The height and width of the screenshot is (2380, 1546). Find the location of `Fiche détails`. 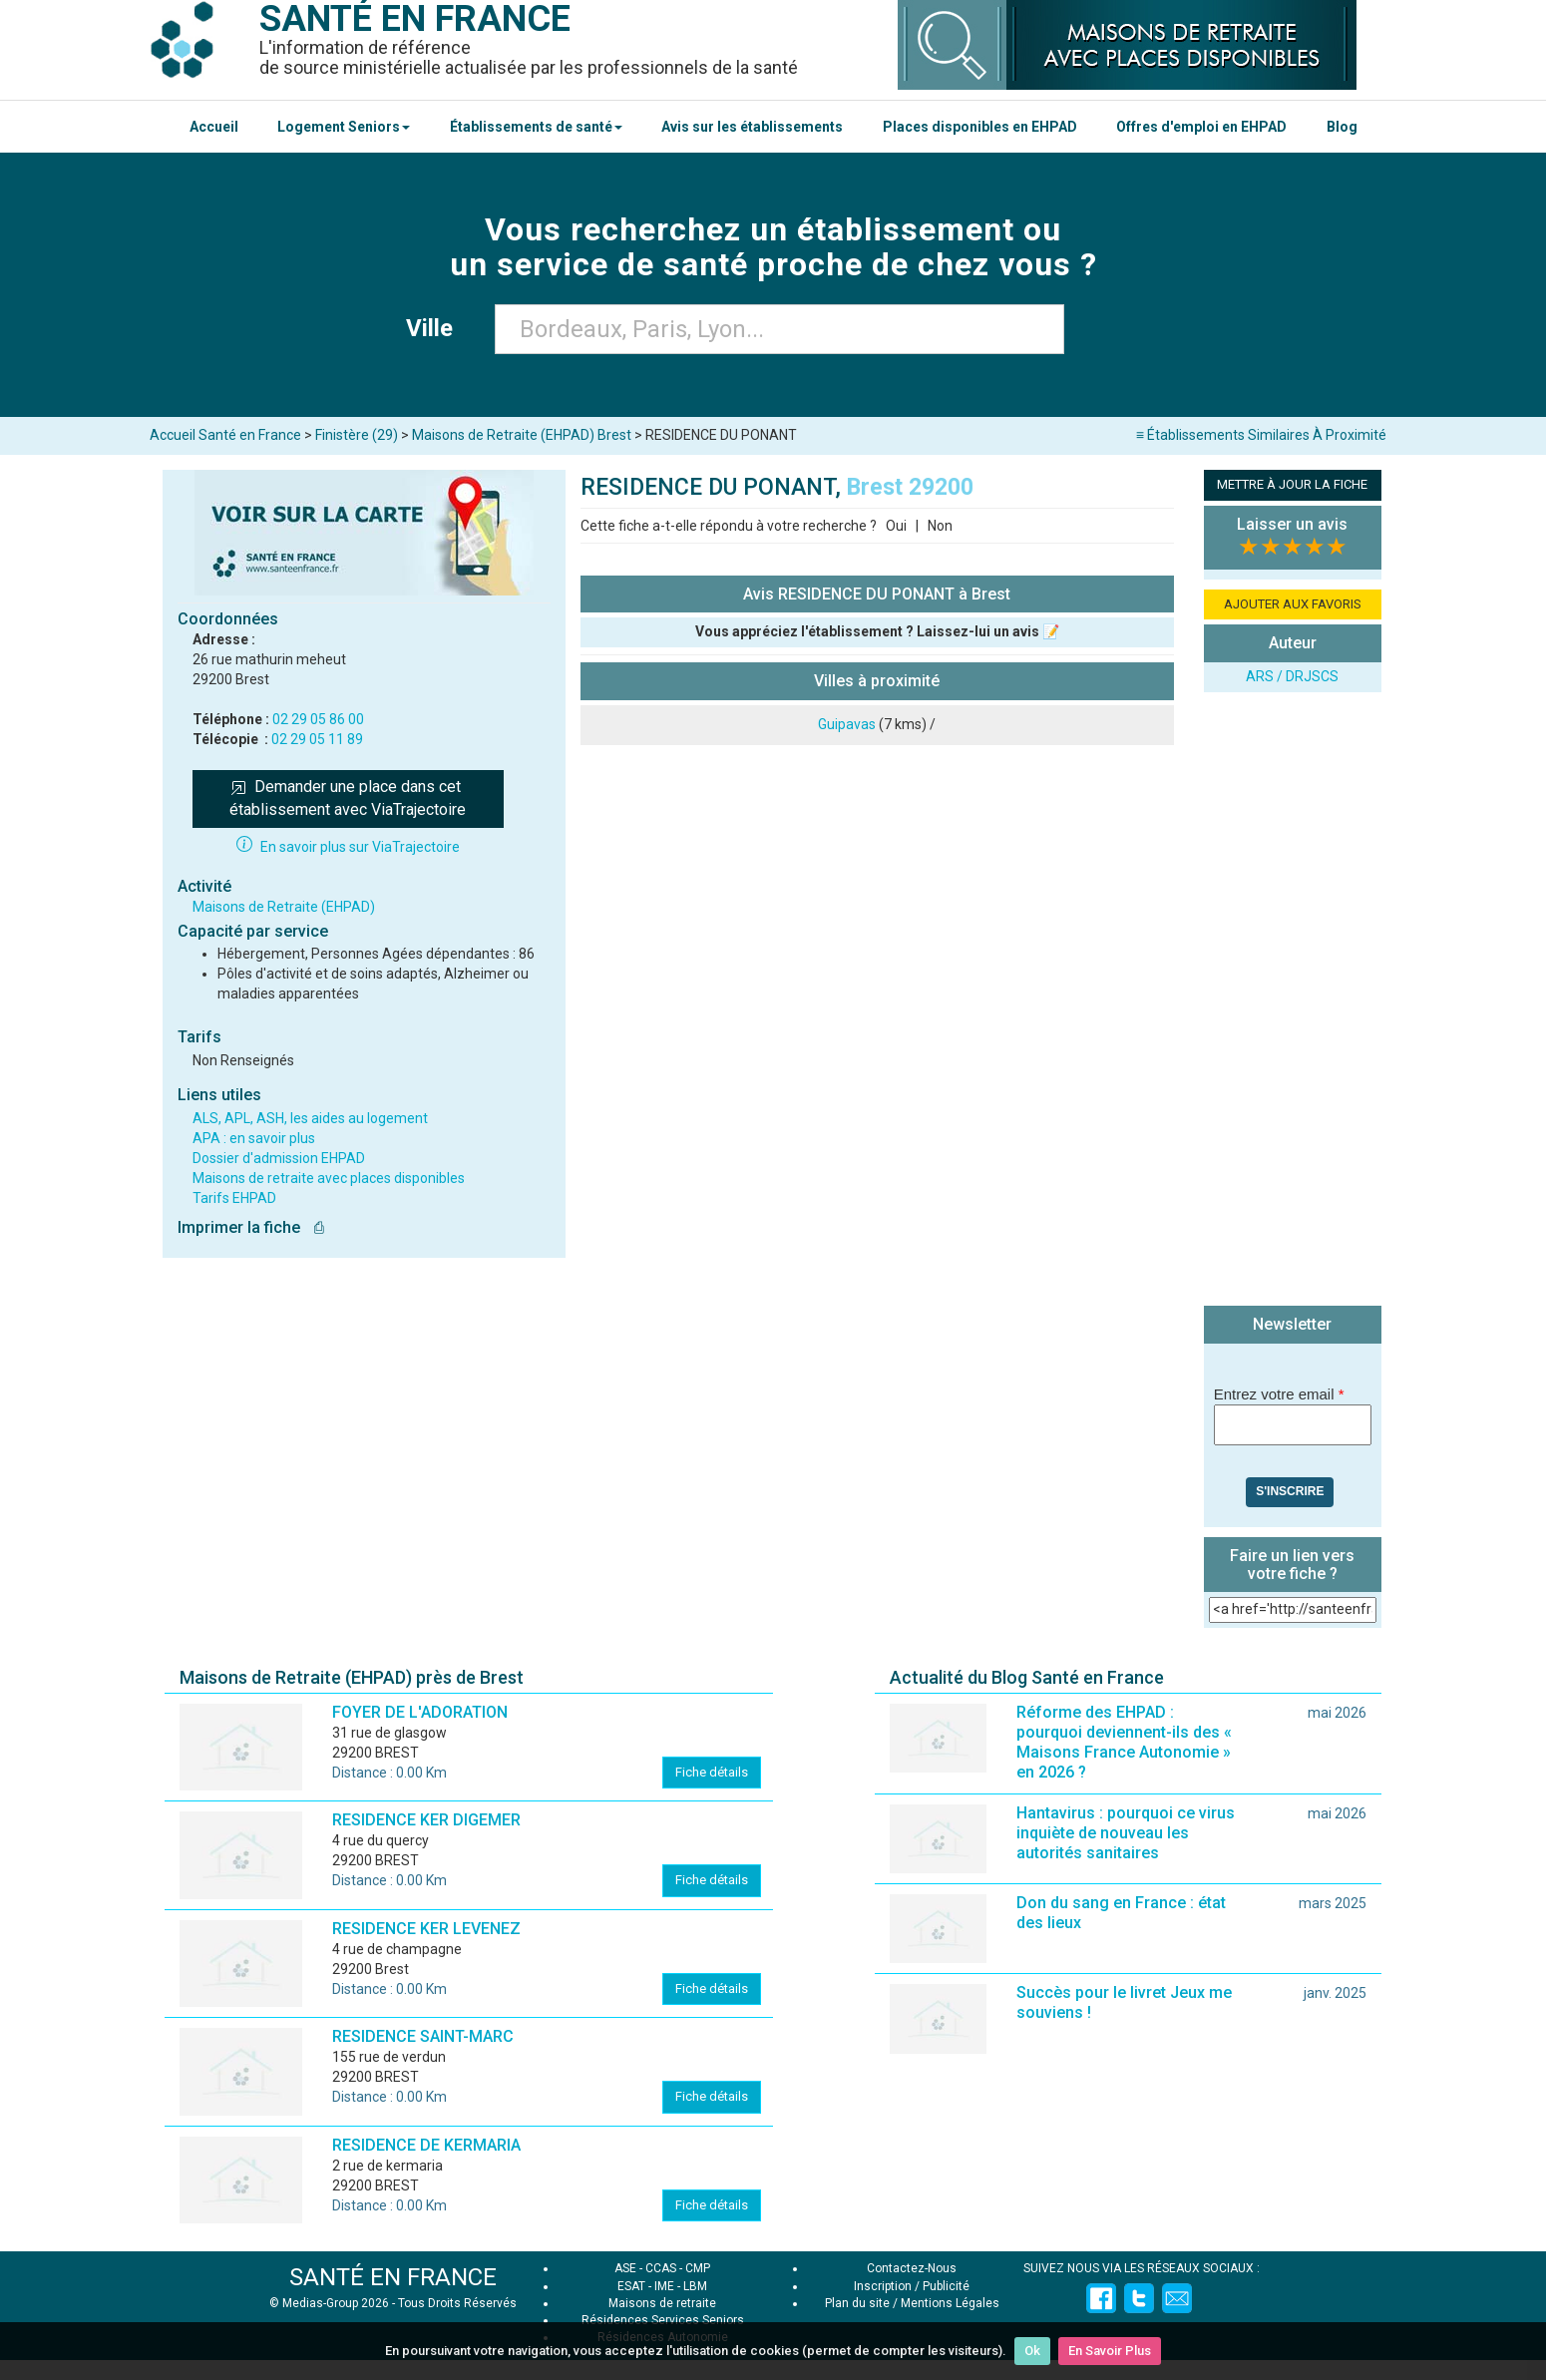

Fiche détails is located at coordinates (711, 1772).